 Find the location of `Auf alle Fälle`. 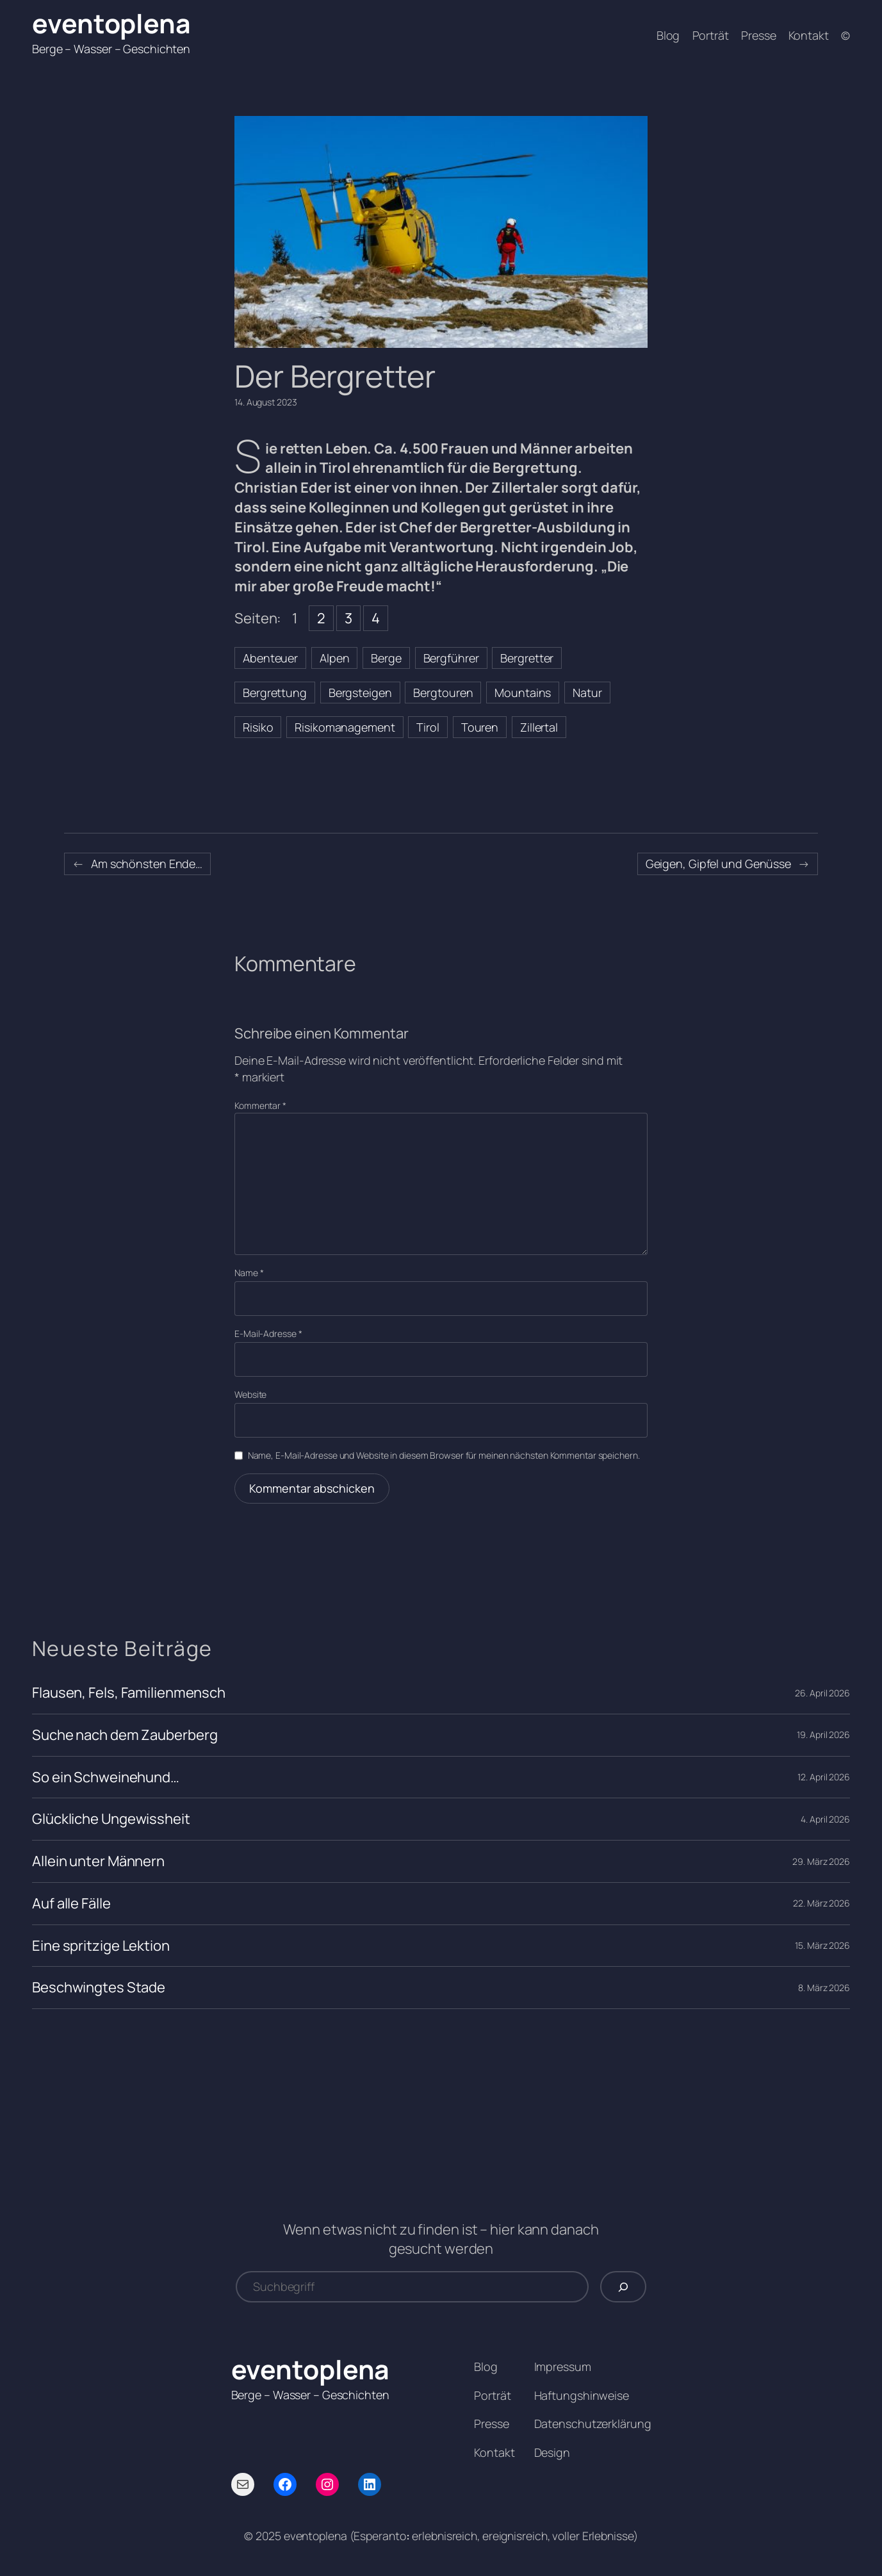

Auf alle Fälle is located at coordinates (71, 1904).